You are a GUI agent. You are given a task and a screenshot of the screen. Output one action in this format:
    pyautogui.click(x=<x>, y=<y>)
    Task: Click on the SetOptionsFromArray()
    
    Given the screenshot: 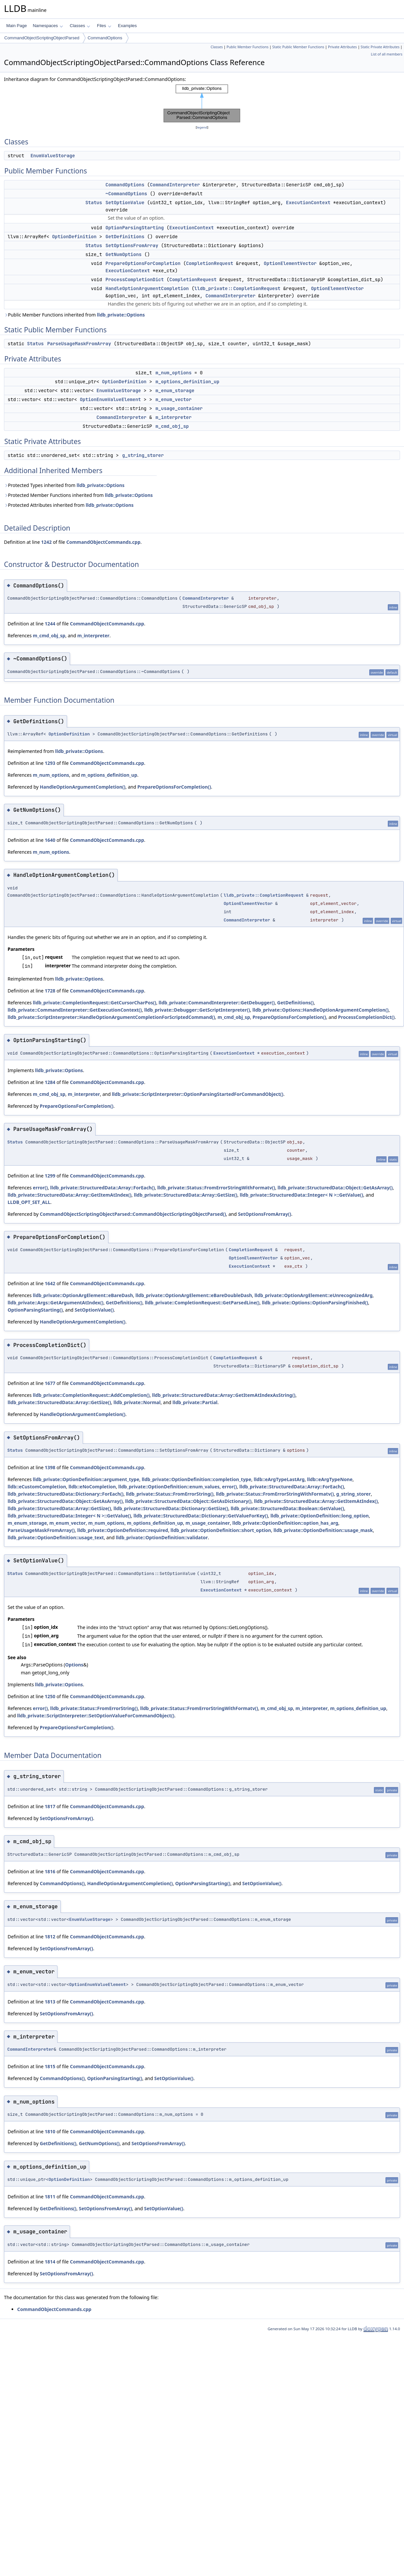 What is the action you would take?
    pyautogui.click(x=264, y=1214)
    